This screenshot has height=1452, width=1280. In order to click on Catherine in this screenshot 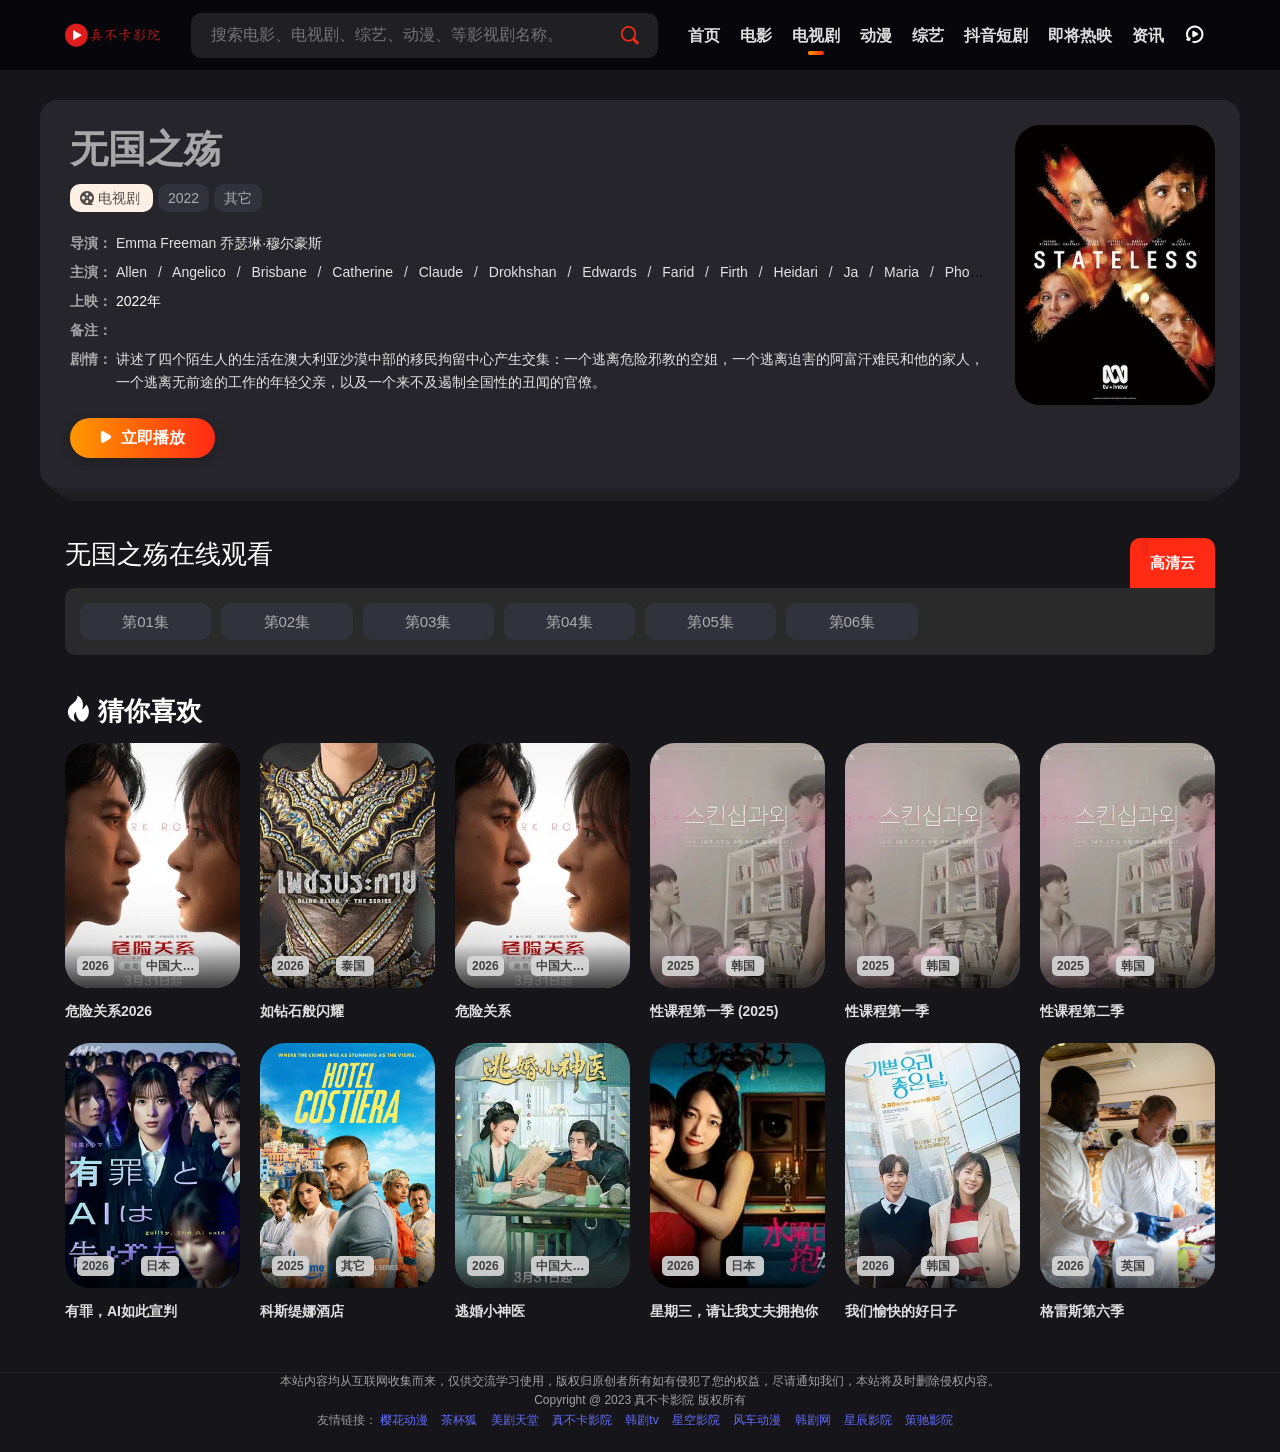, I will do `click(364, 272)`.